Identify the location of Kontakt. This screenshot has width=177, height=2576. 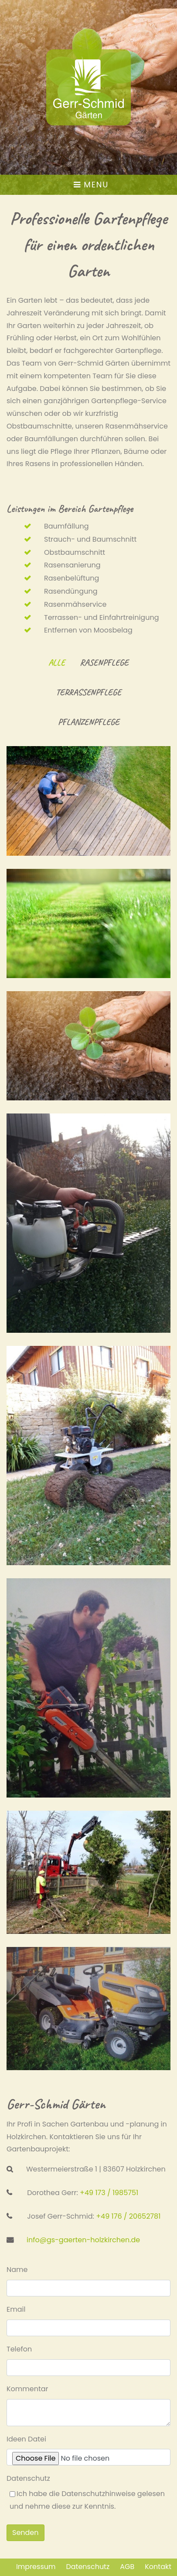
(158, 2567).